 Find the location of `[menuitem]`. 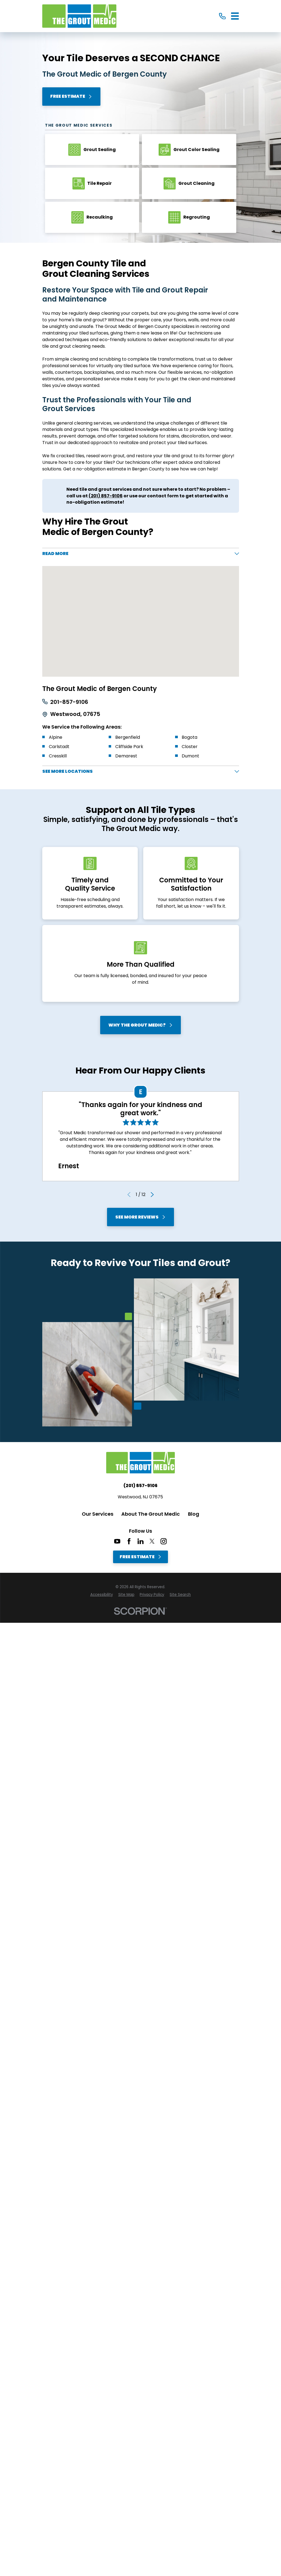

[menuitem] is located at coordinates (101, 1596).